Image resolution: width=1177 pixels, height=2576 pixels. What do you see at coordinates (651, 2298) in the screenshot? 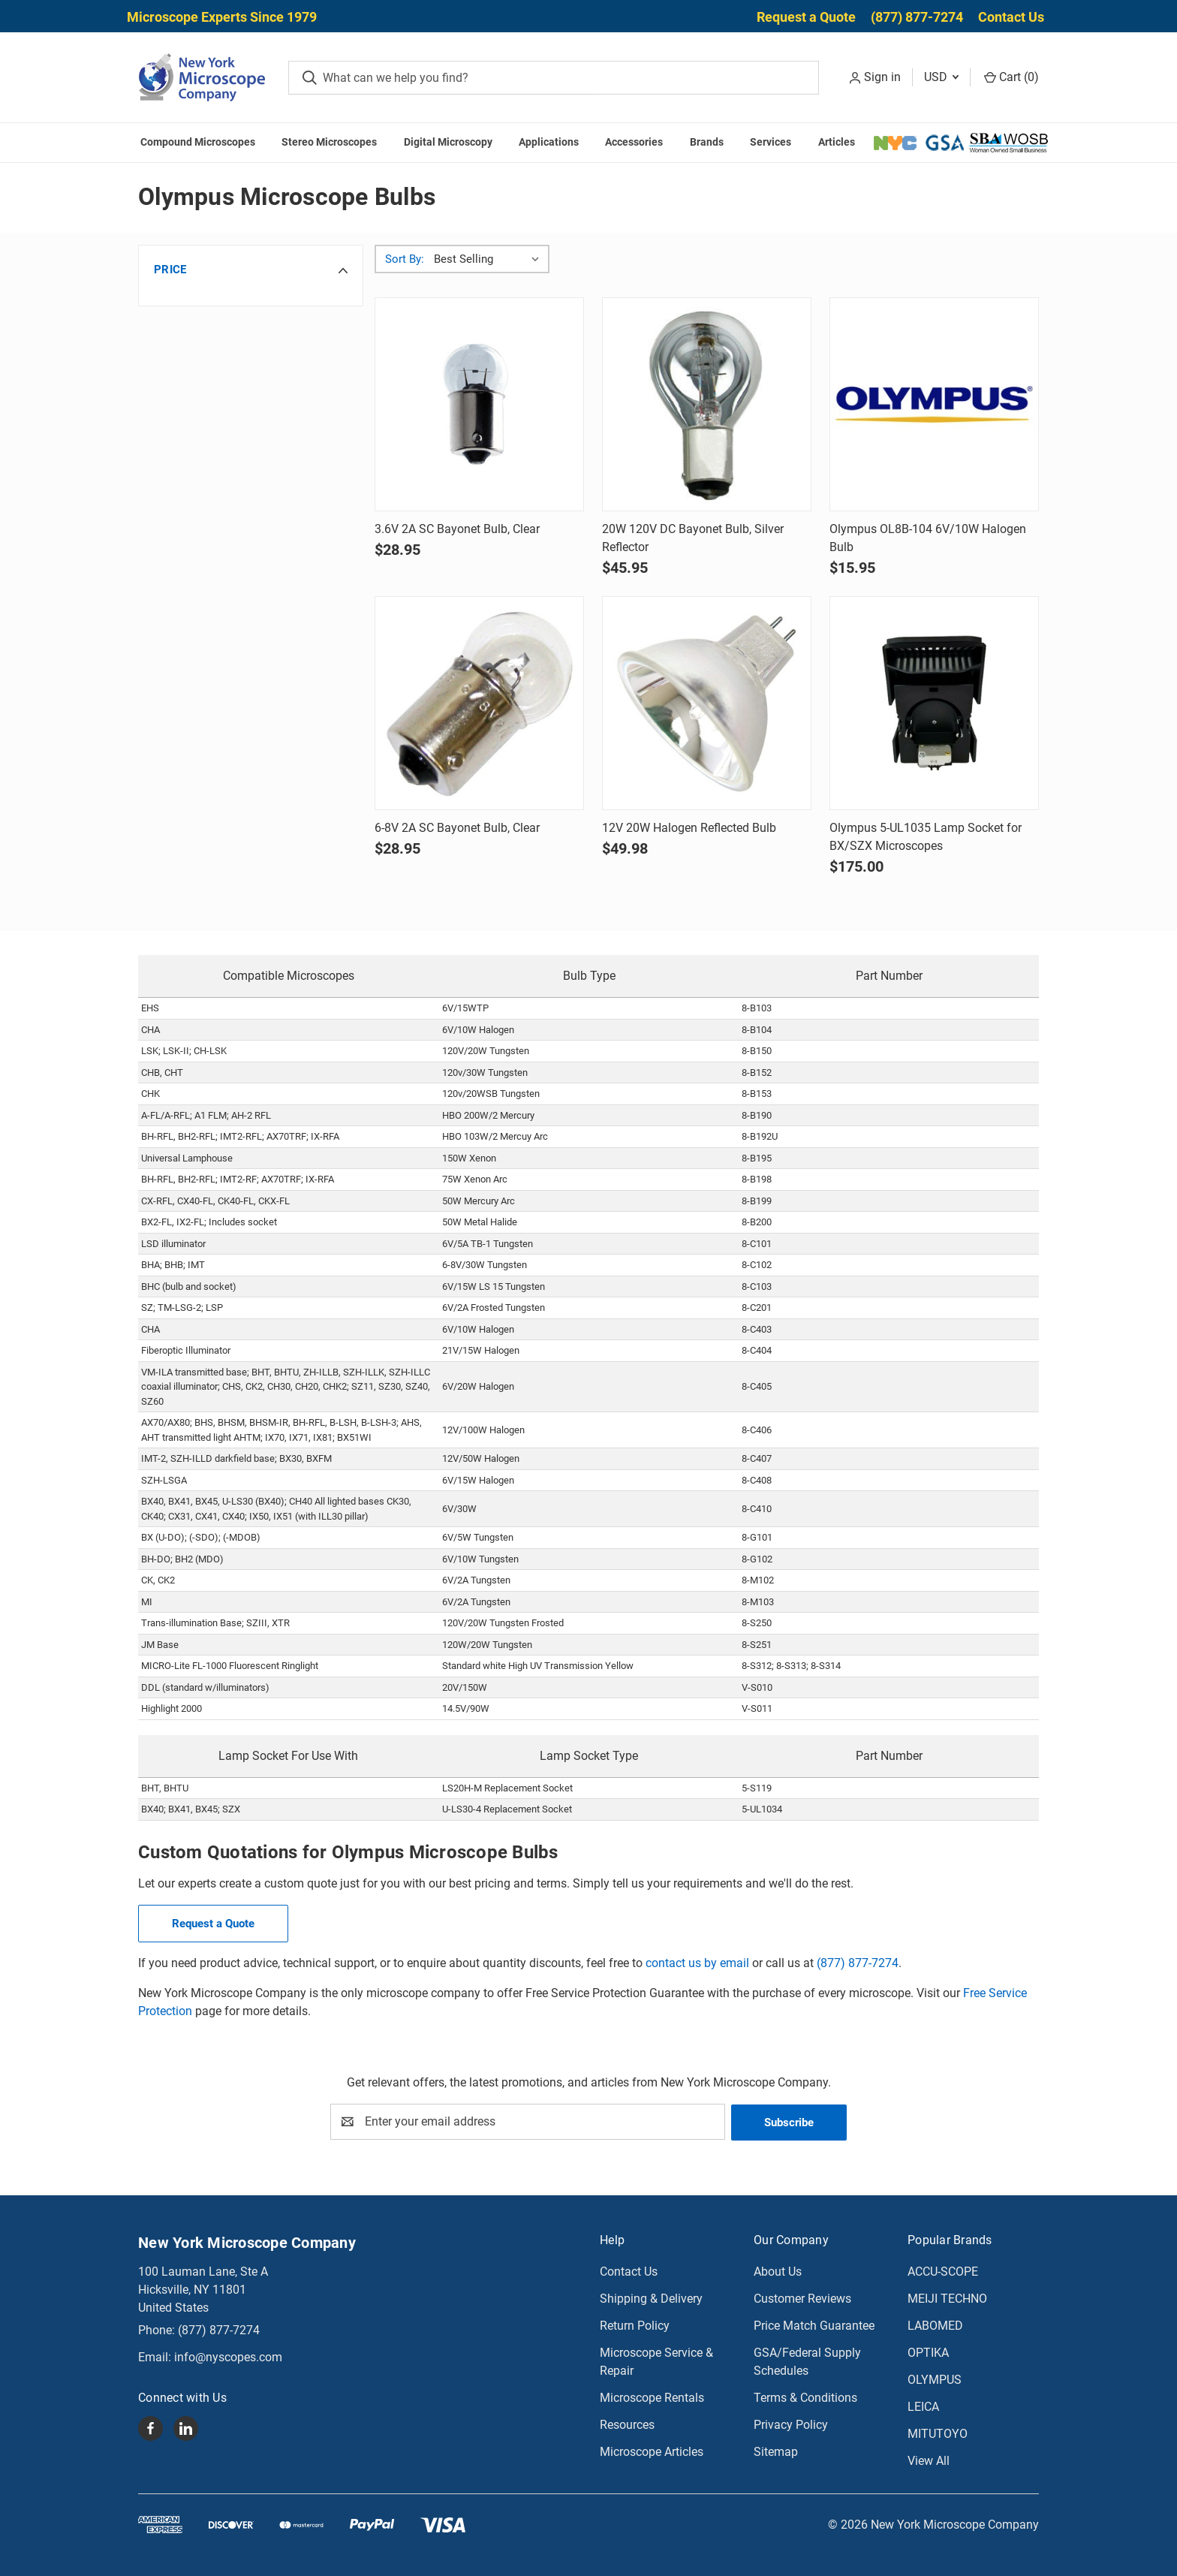
I see `Shipping & Delivery` at bounding box center [651, 2298].